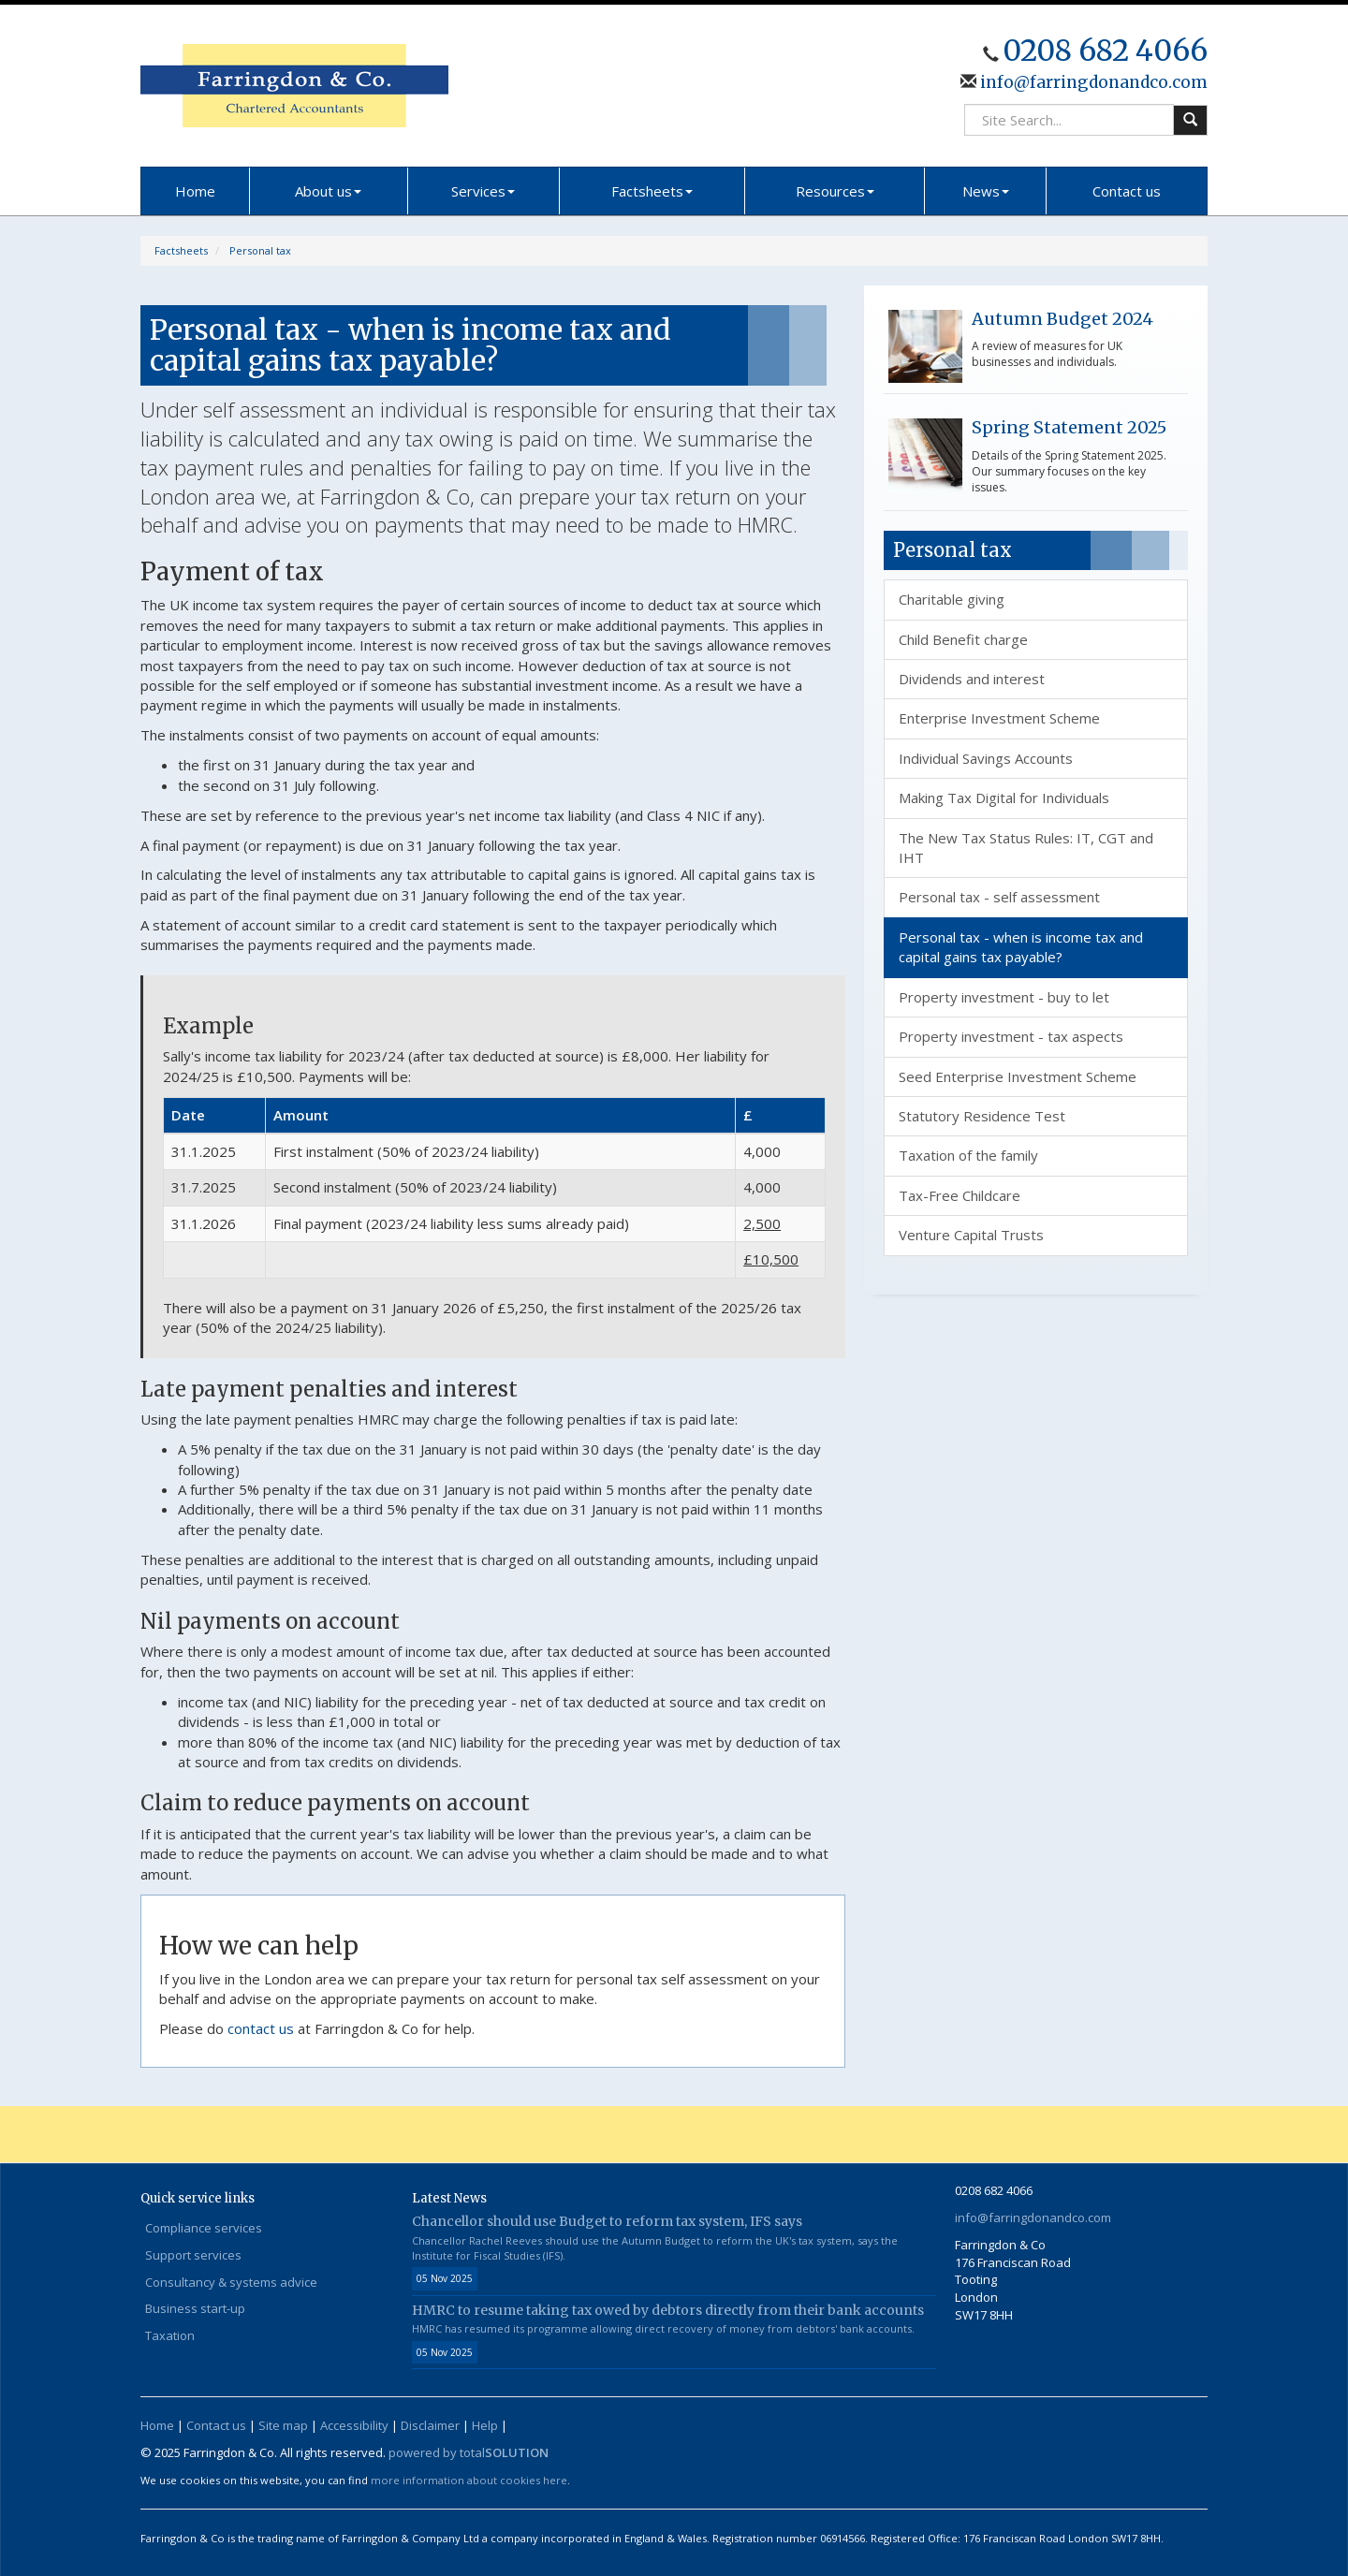 The height and width of the screenshot is (2576, 1348). Describe the element at coordinates (999, 718) in the screenshot. I see `Enterprise Investment Scheme` at that location.